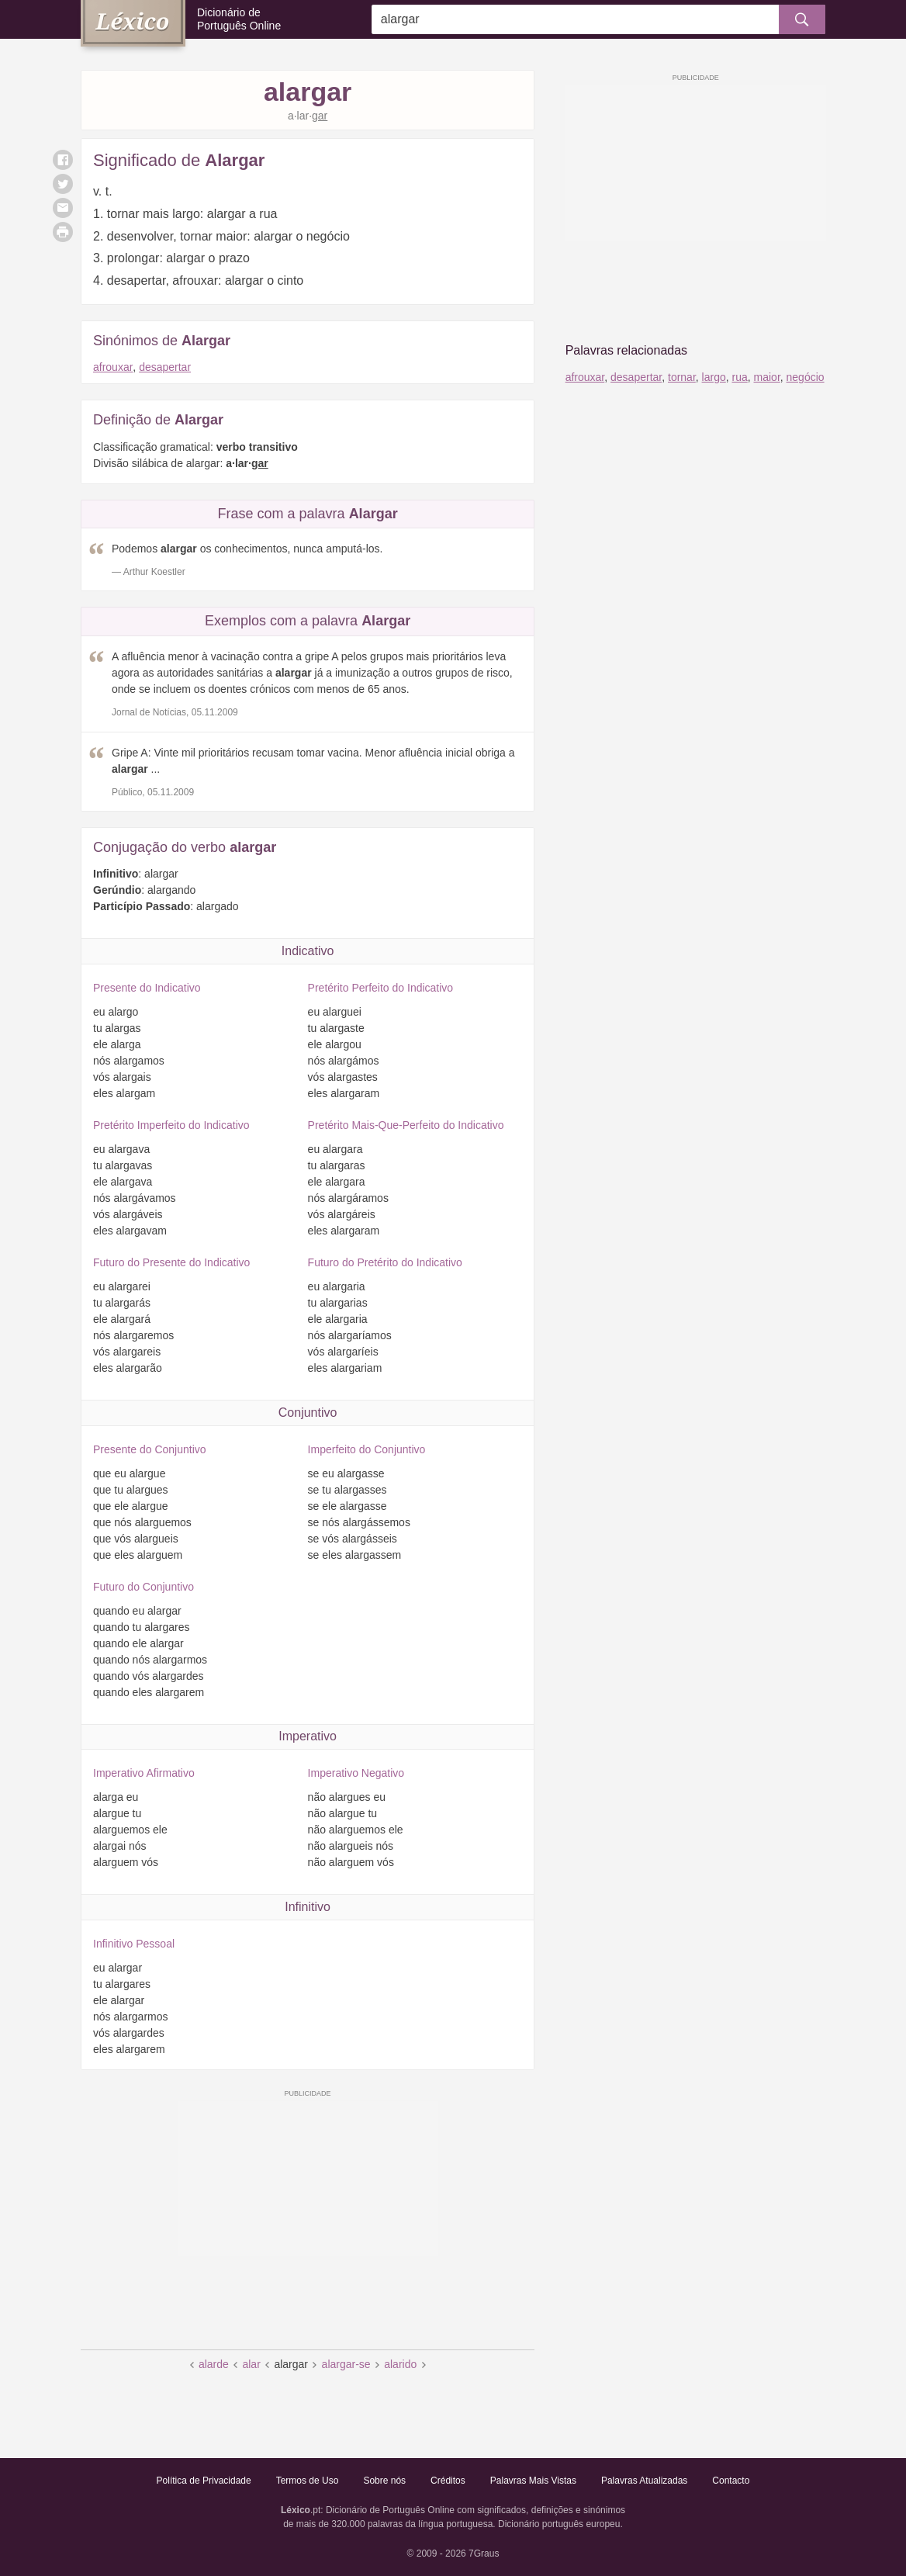 Image resolution: width=906 pixels, height=2576 pixels. Describe the element at coordinates (740, 377) in the screenshot. I see `rua` at that location.